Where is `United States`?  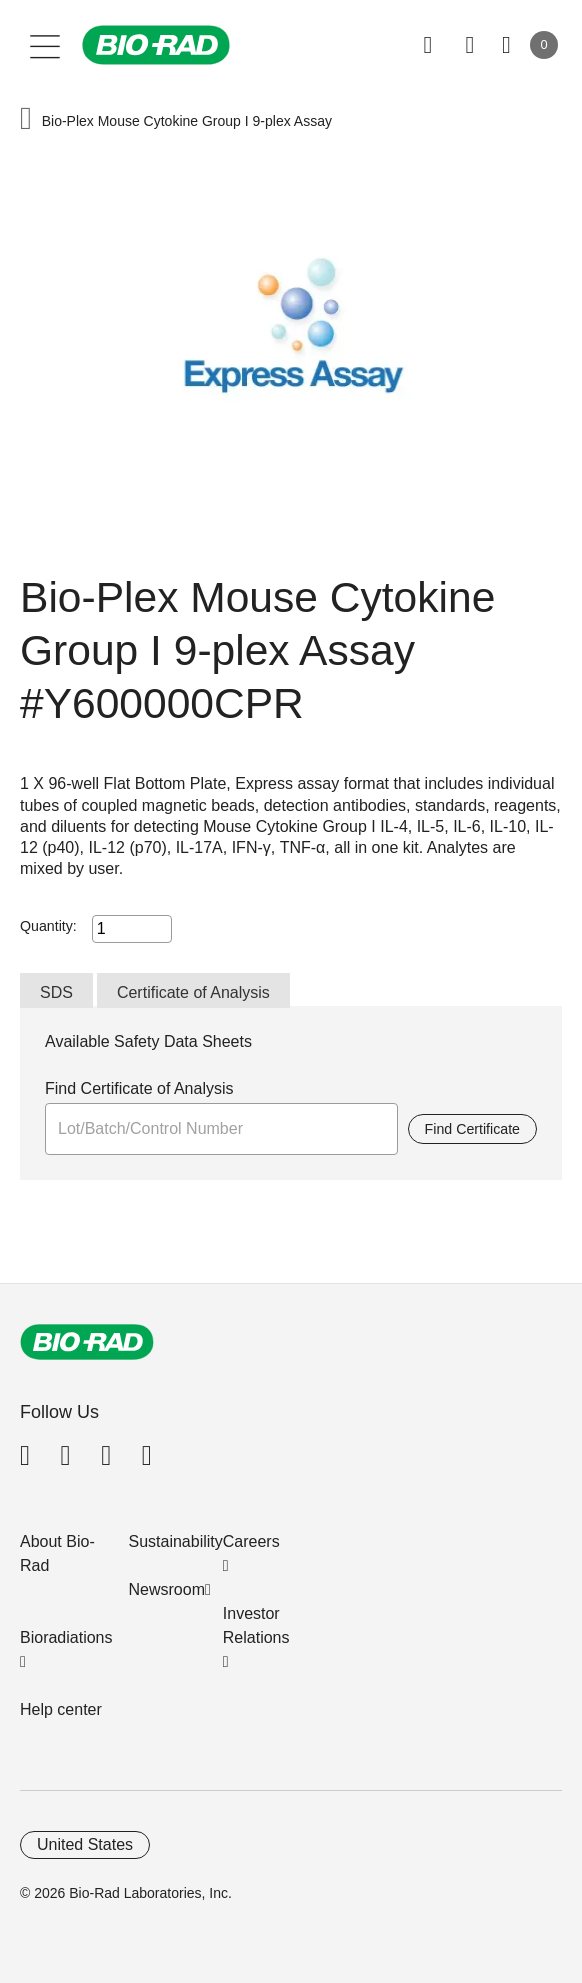 United States is located at coordinates (85, 1844).